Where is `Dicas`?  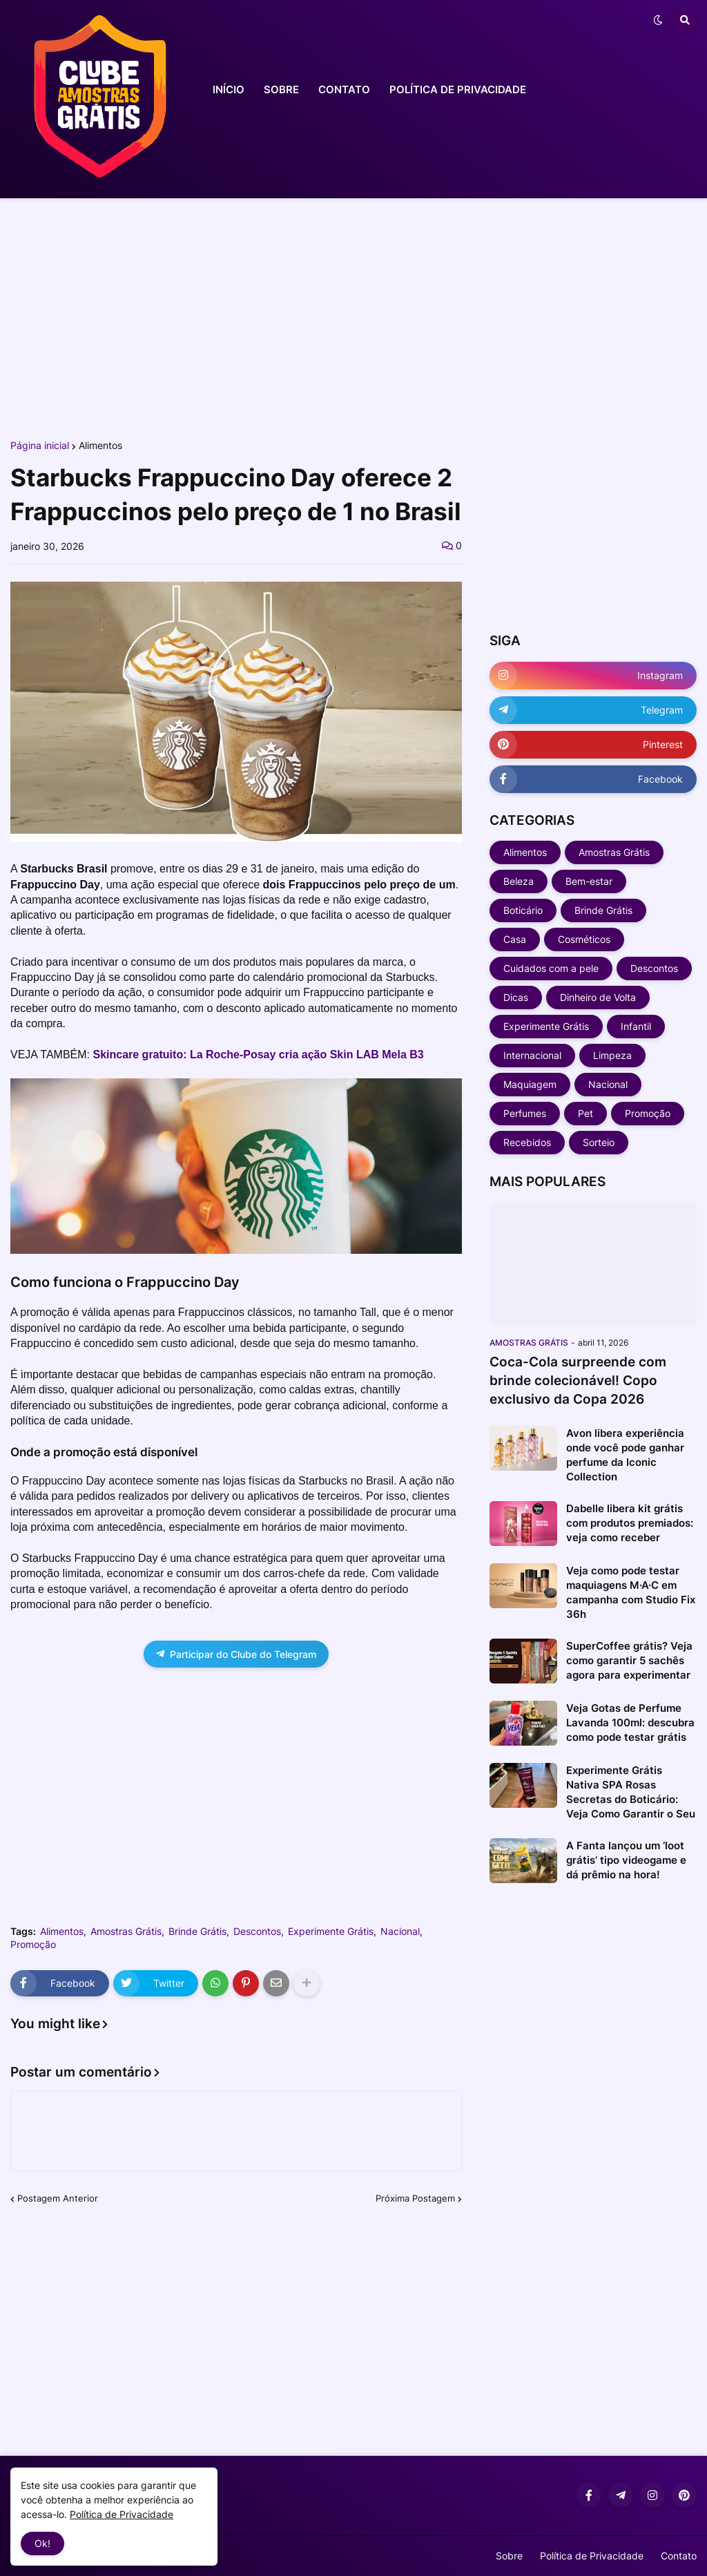
Dicas is located at coordinates (515, 997).